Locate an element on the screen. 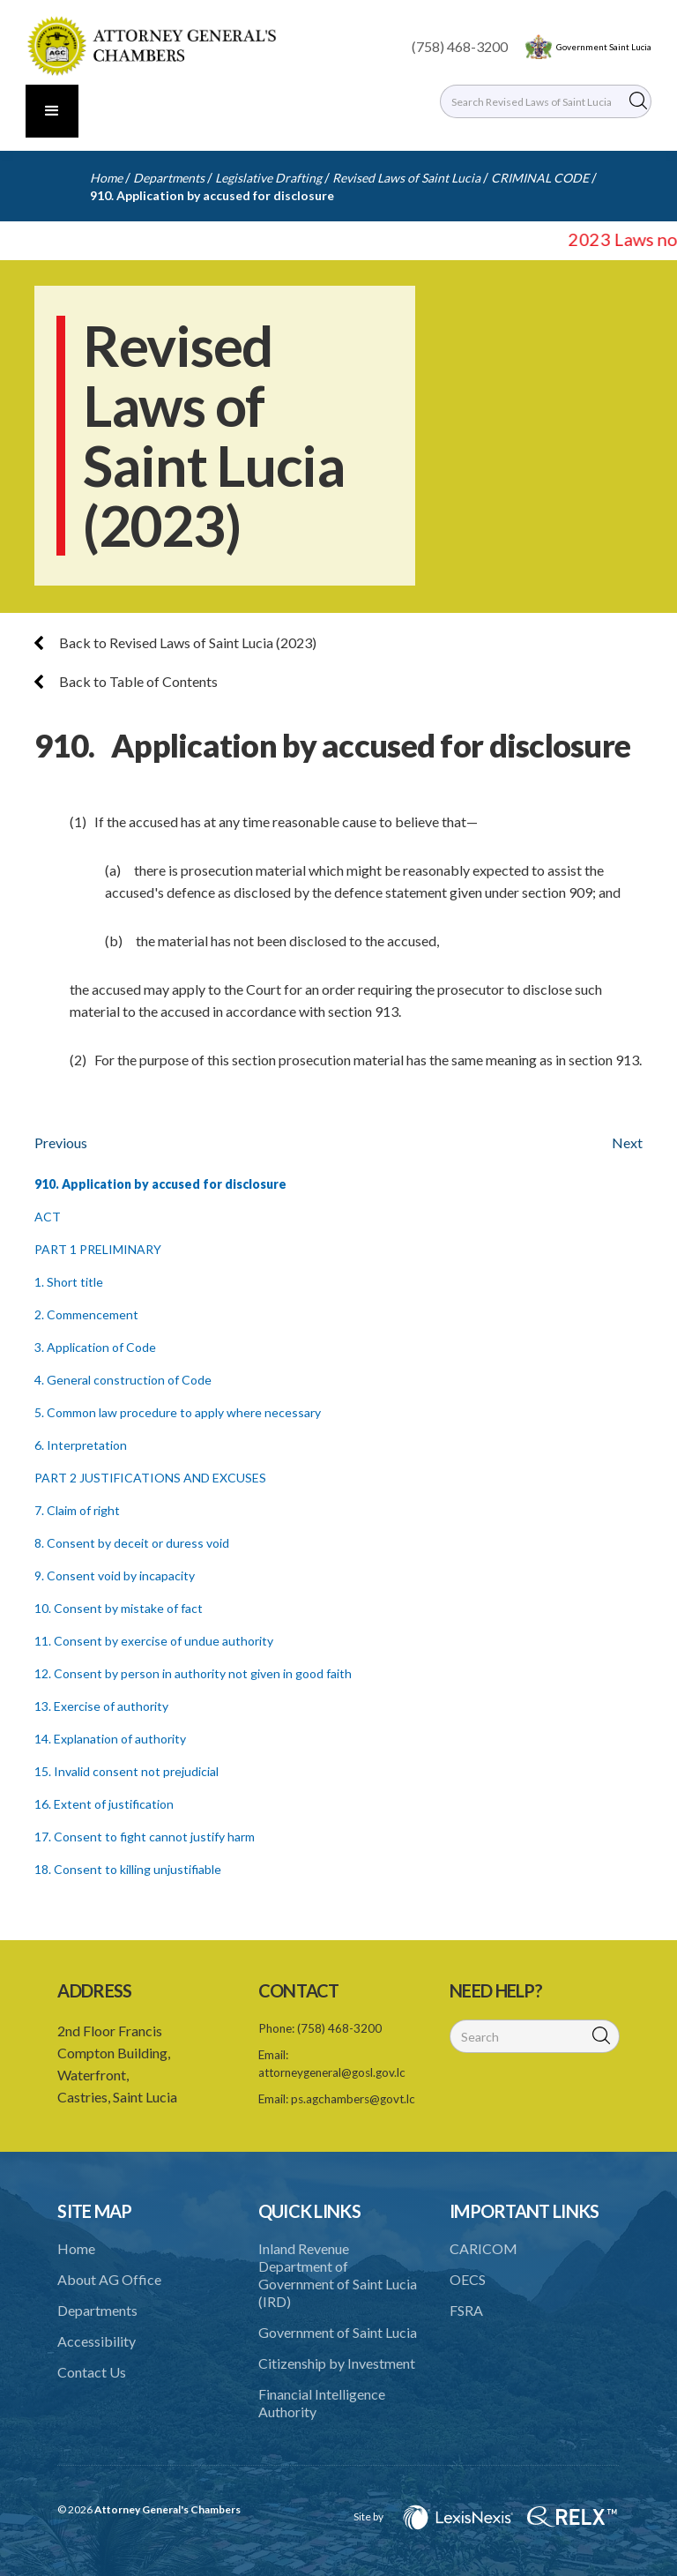 The width and height of the screenshot is (677, 2576). PART 1 PRELIMINARY is located at coordinates (97, 1249).